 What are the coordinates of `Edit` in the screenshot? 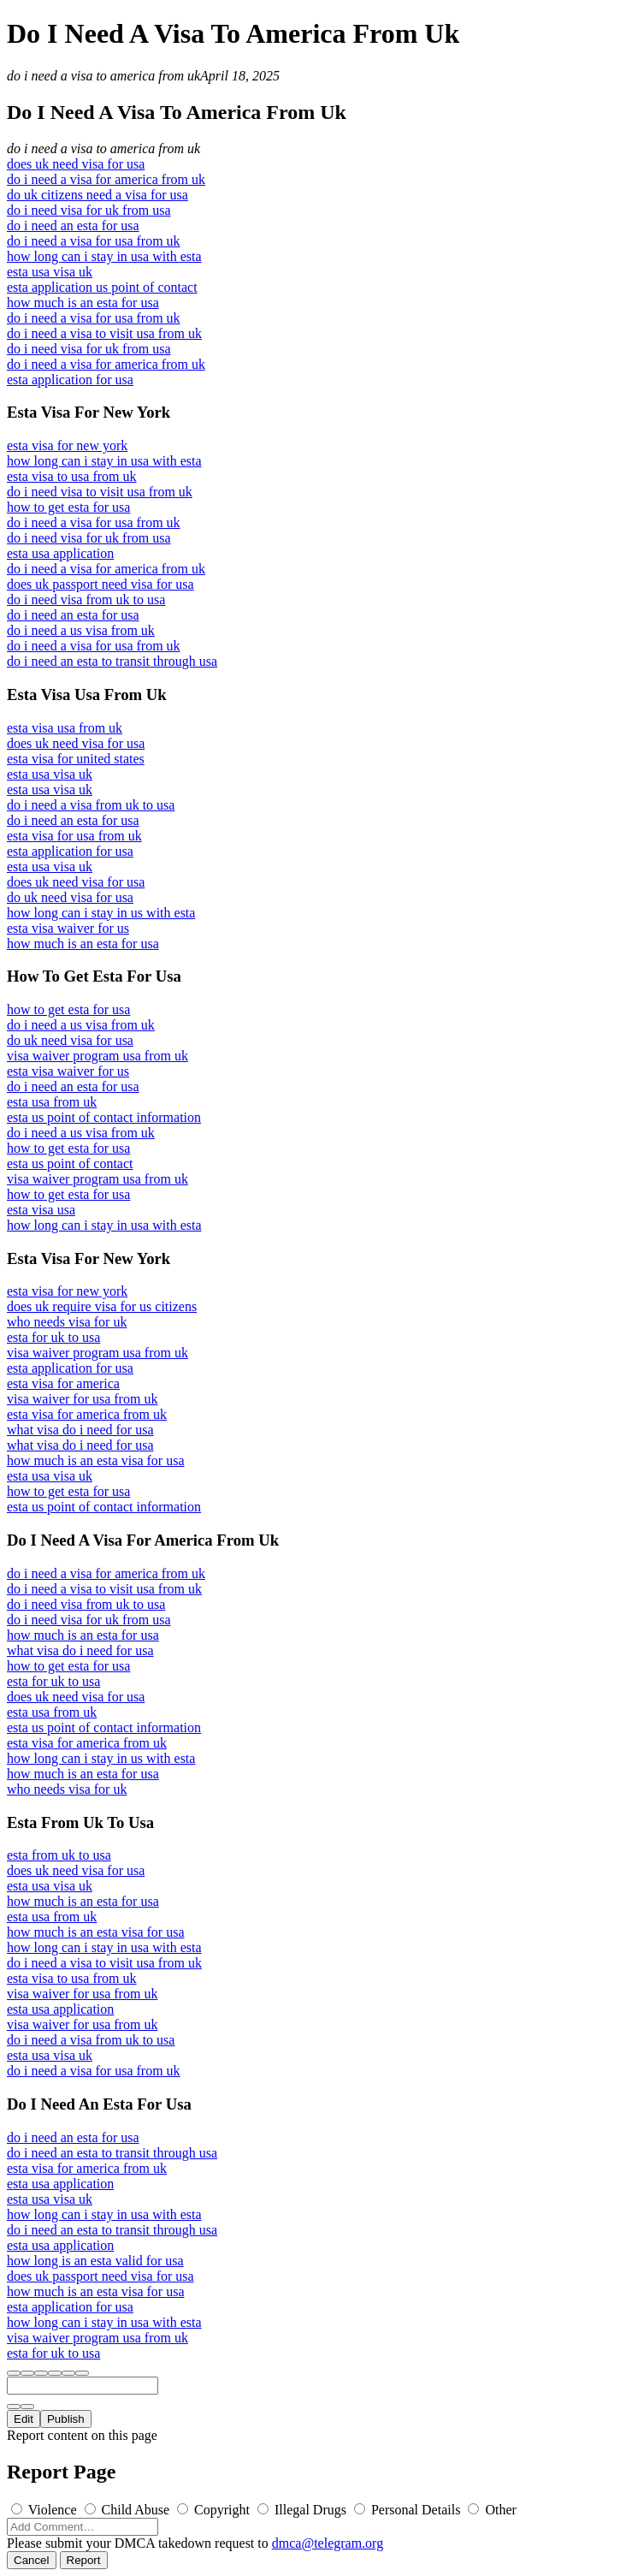 It's located at (23, 2419).